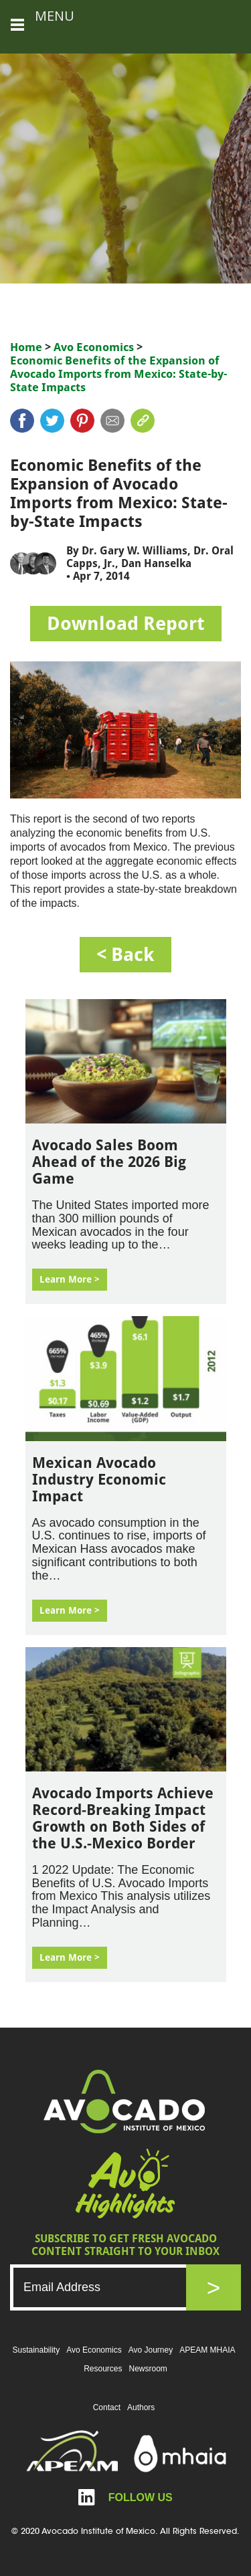 The width and height of the screenshot is (251, 2576). Describe the element at coordinates (134, 550) in the screenshot. I see `Dr. Gary W. Williams` at that location.